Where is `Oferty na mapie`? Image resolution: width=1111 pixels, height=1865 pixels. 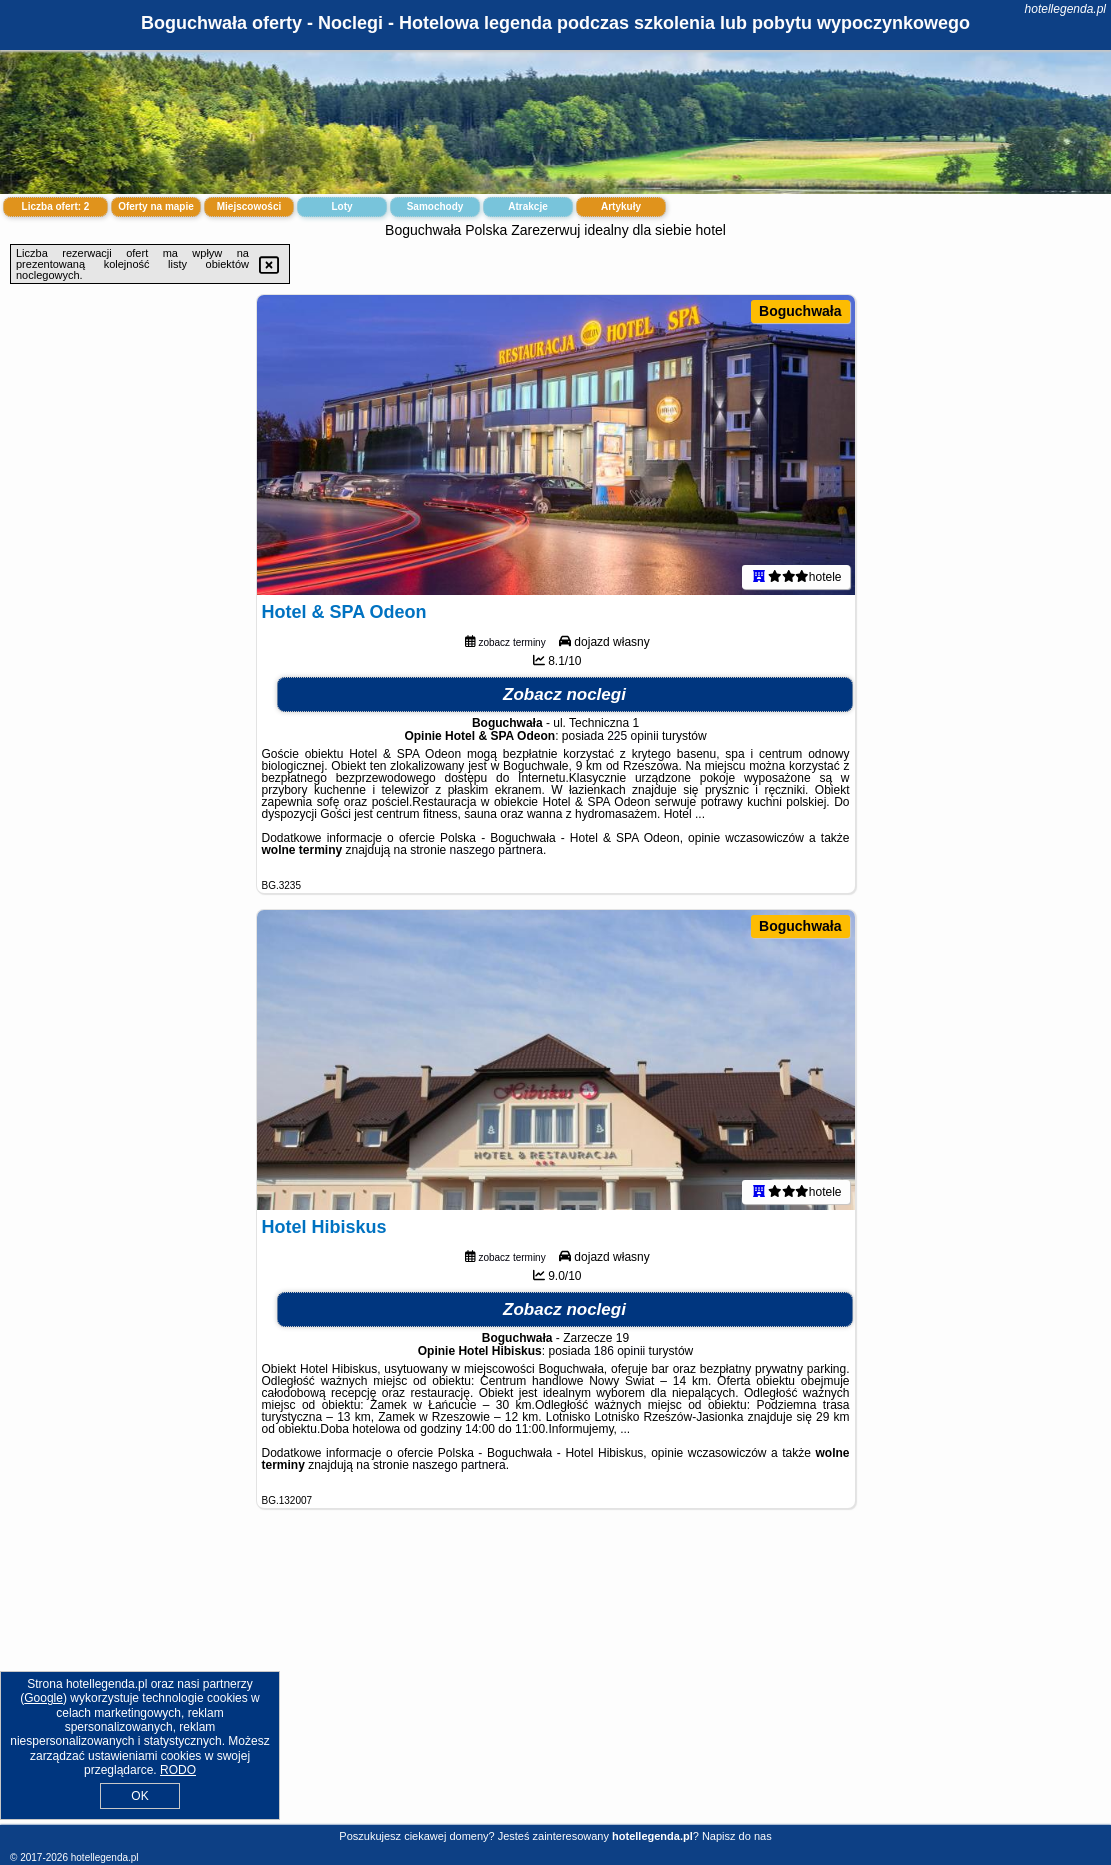 Oferty na mapie is located at coordinates (156, 206).